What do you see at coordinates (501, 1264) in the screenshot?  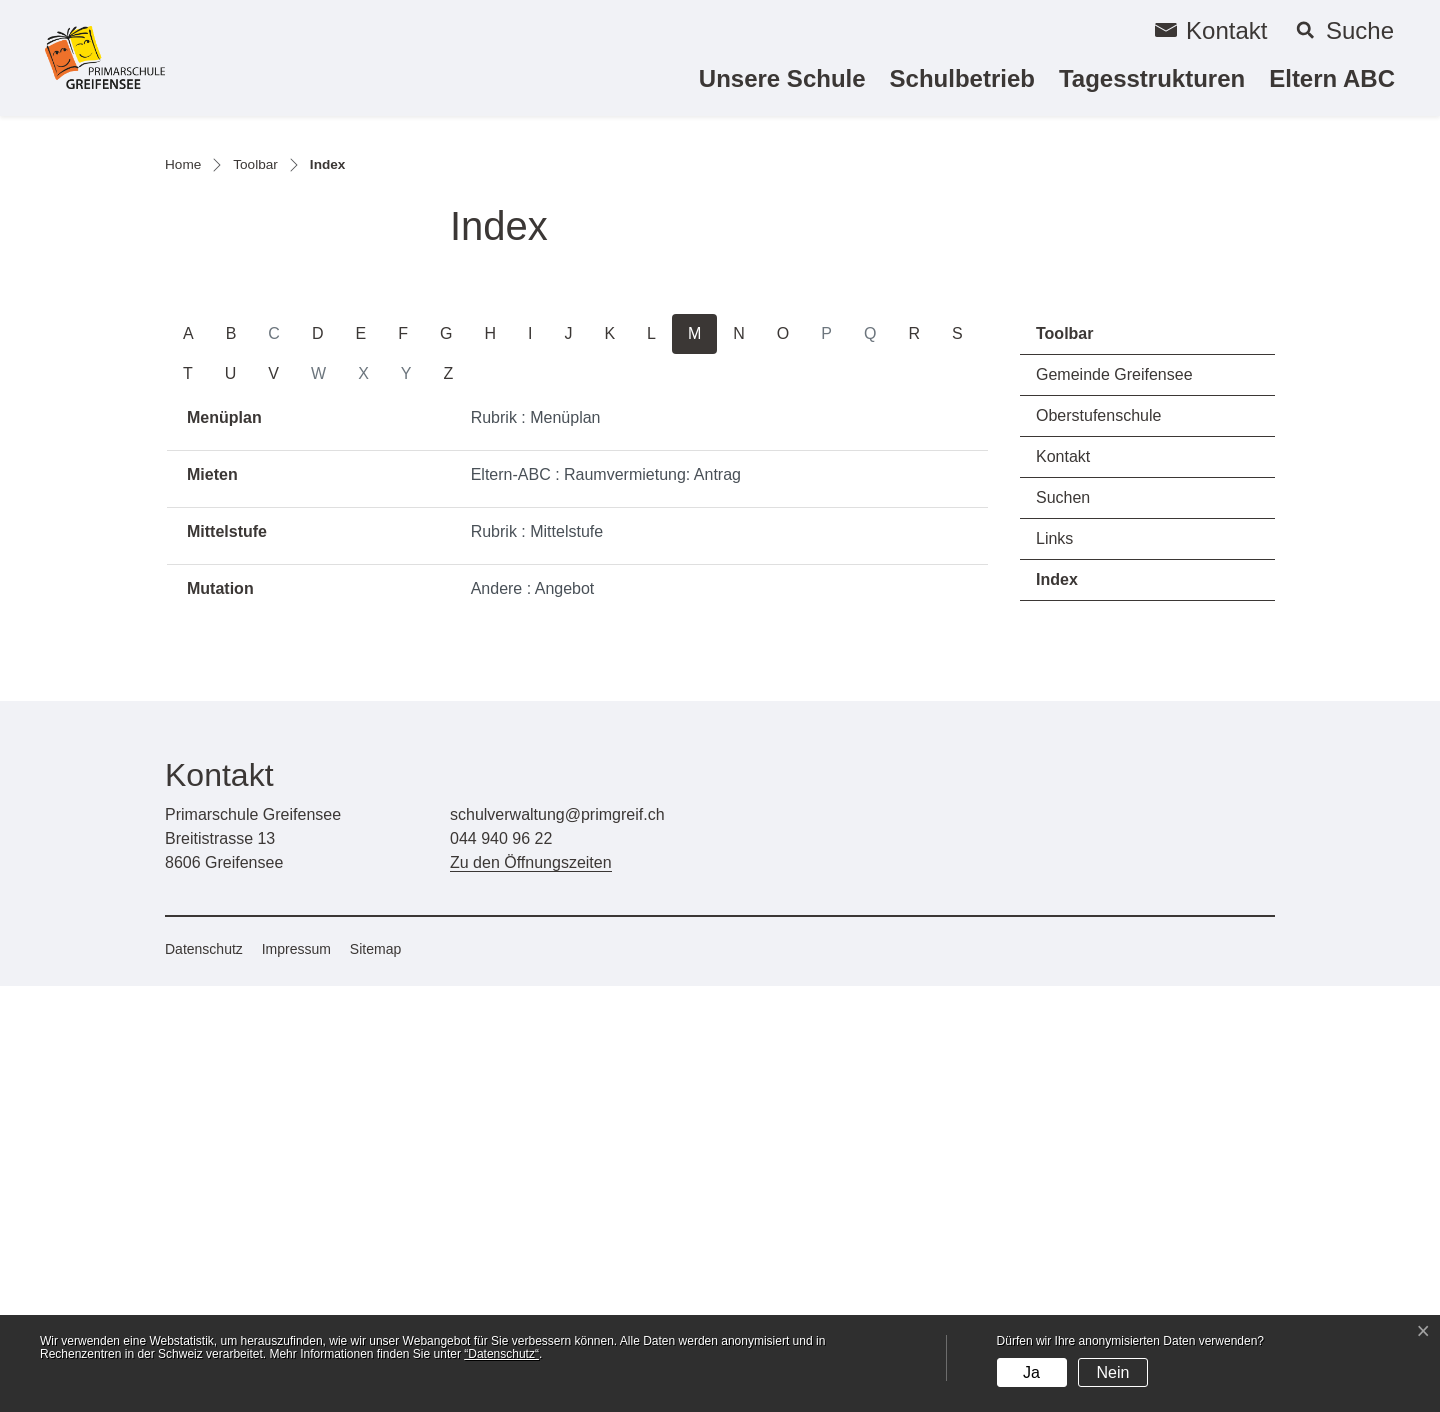 I see `044 940 96 22` at bounding box center [501, 1264].